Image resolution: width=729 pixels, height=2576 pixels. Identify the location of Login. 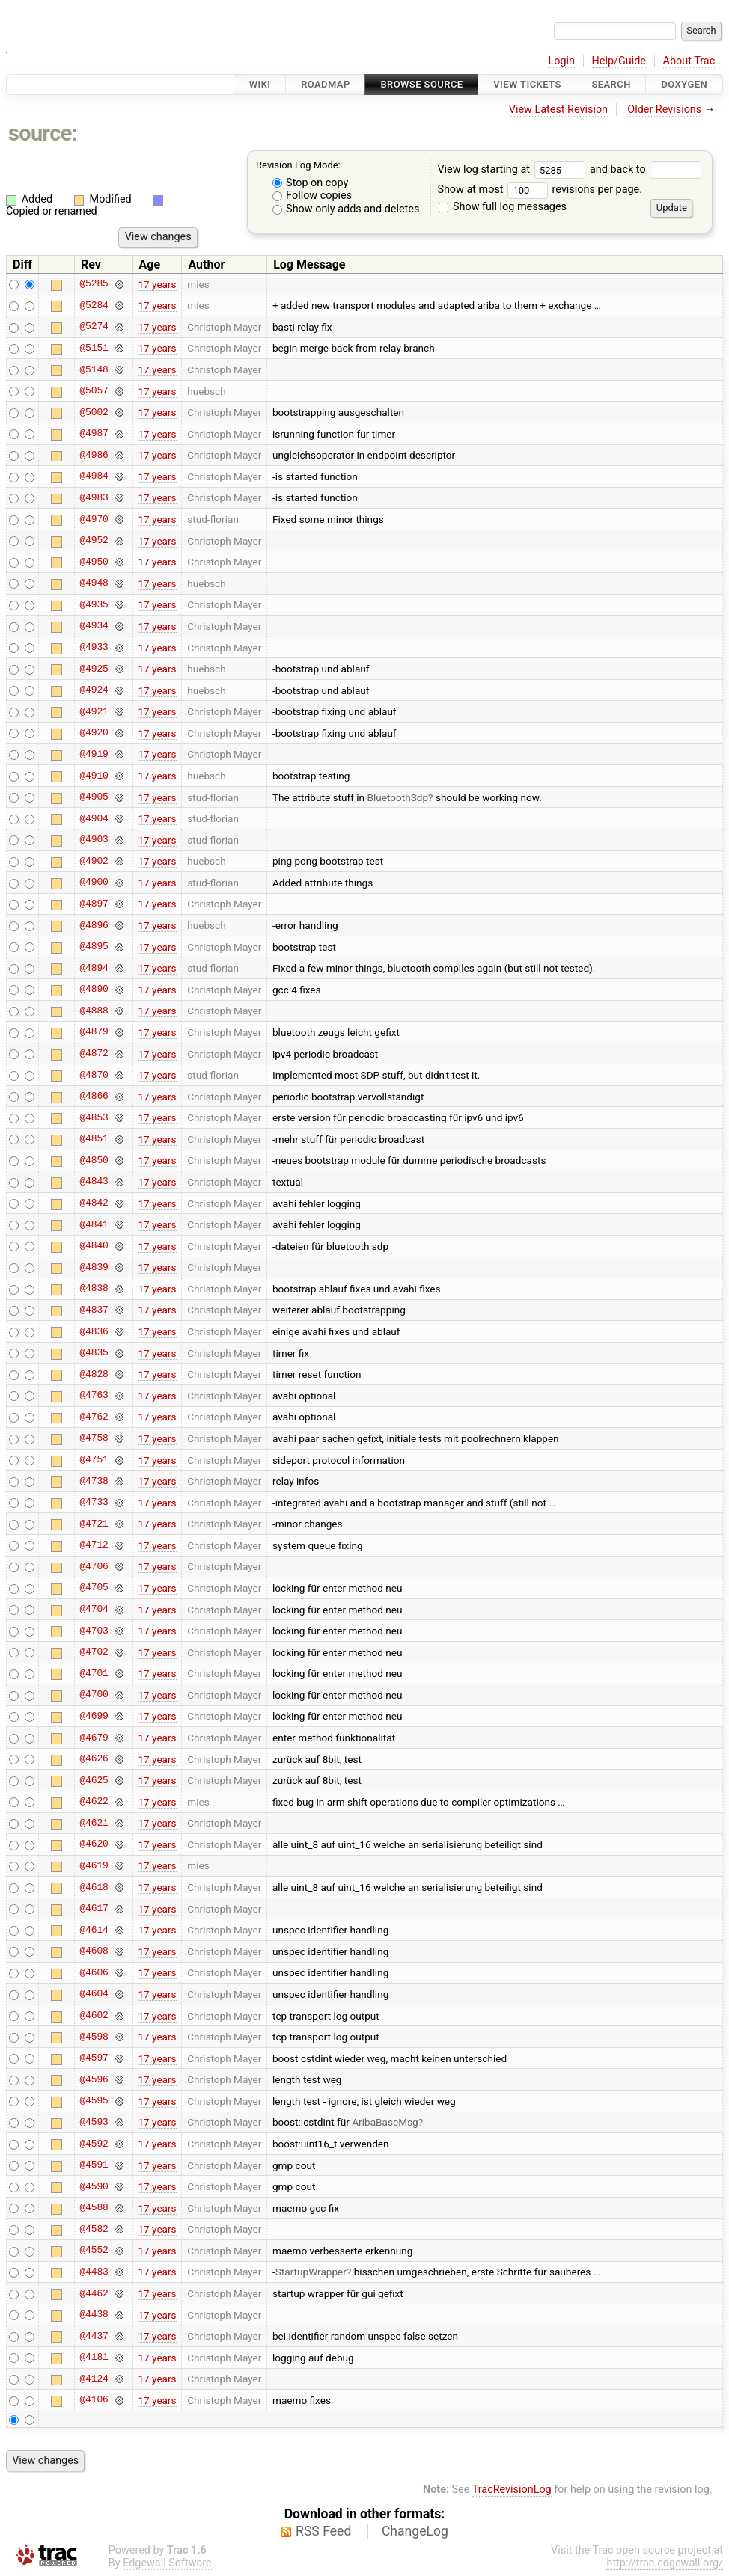
(561, 61).